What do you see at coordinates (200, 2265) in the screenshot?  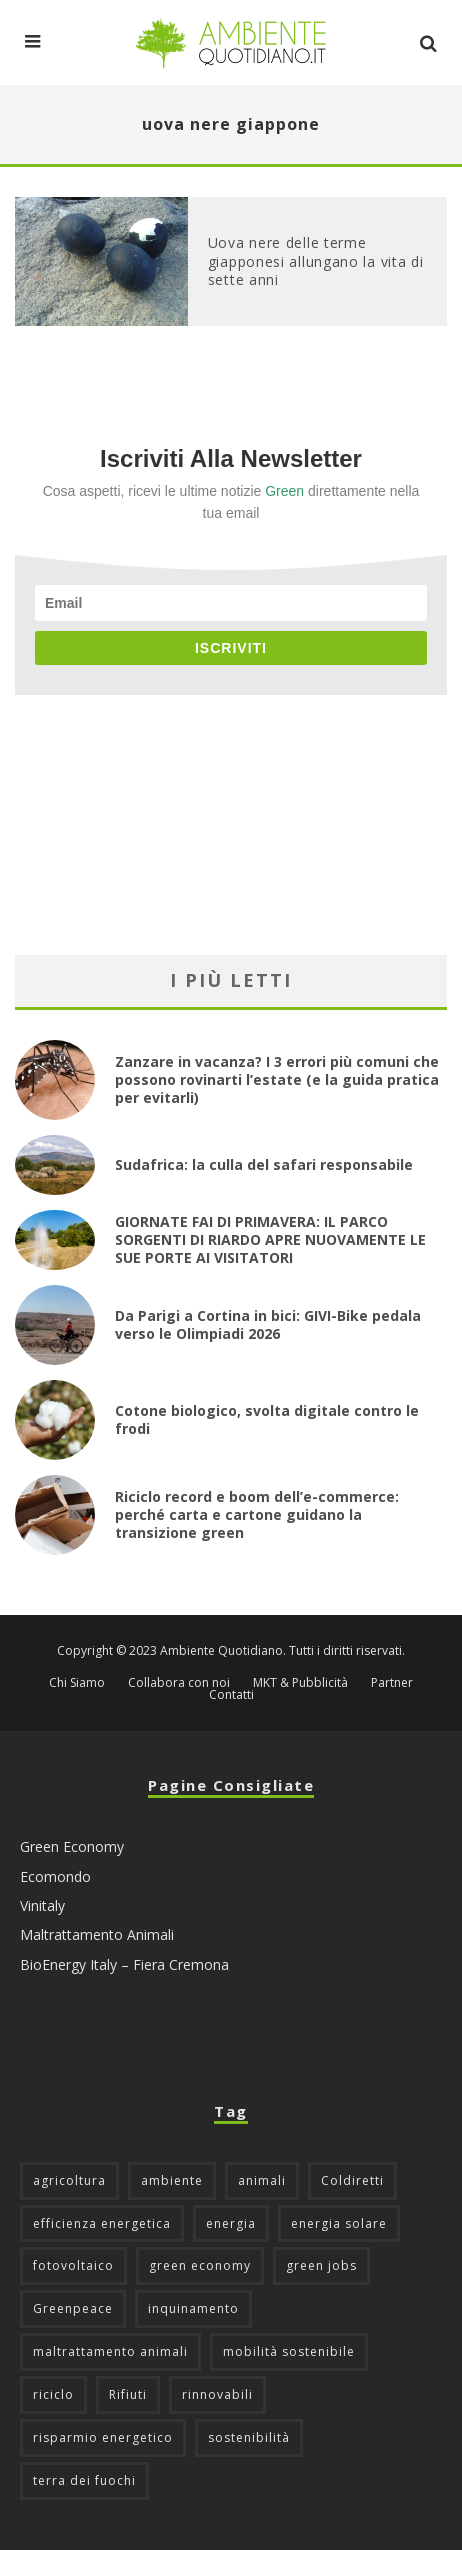 I see `green economy [green economy (111 elementi)]` at bounding box center [200, 2265].